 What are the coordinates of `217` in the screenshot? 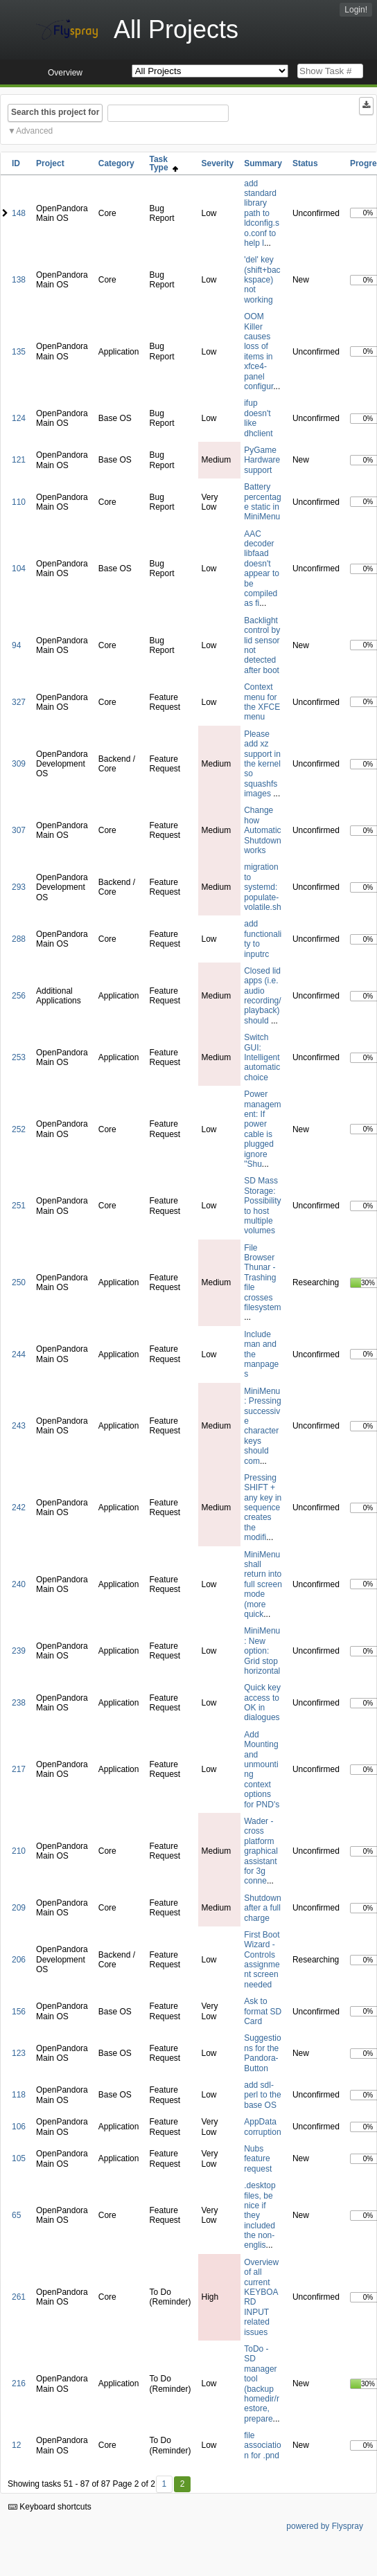 It's located at (19, 1769).